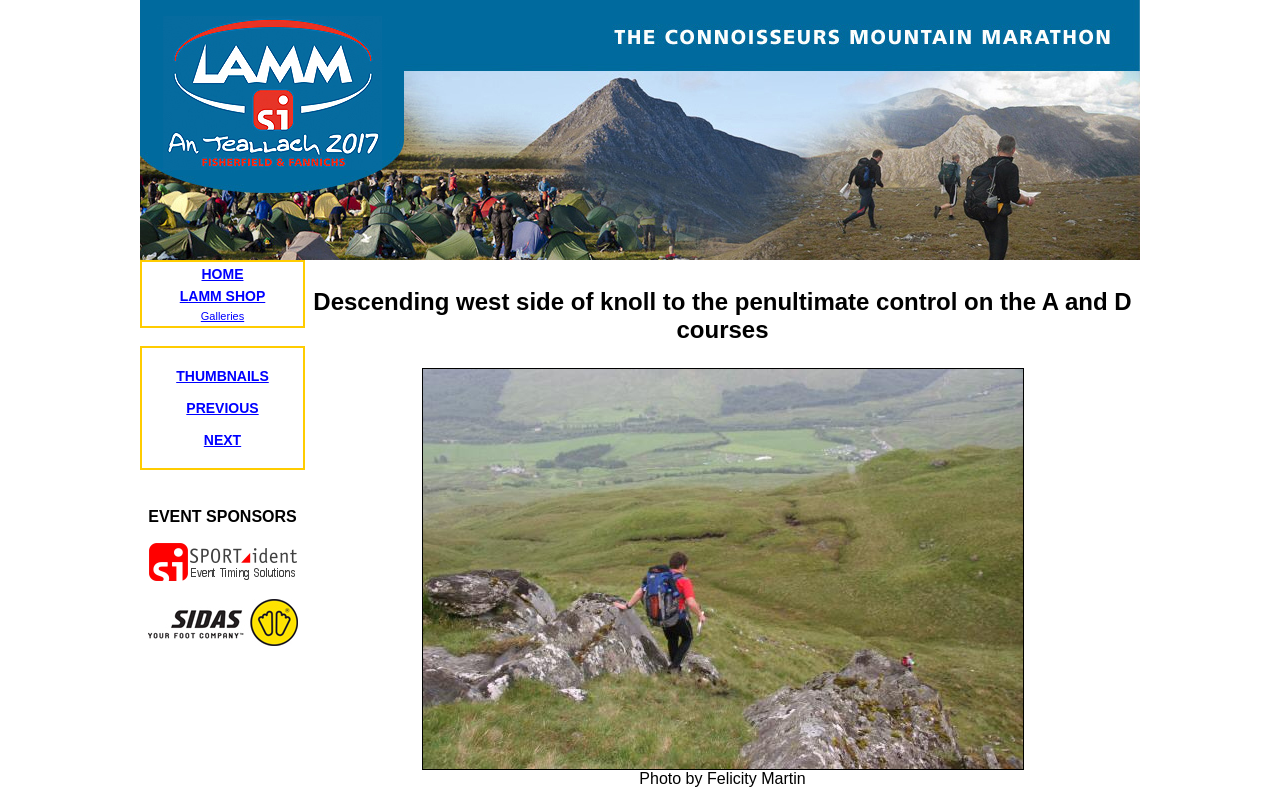 This screenshot has width=1280, height=808. What do you see at coordinates (222, 376) in the screenshot?
I see `THUMBNAILS` at bounding box center [222, 376].